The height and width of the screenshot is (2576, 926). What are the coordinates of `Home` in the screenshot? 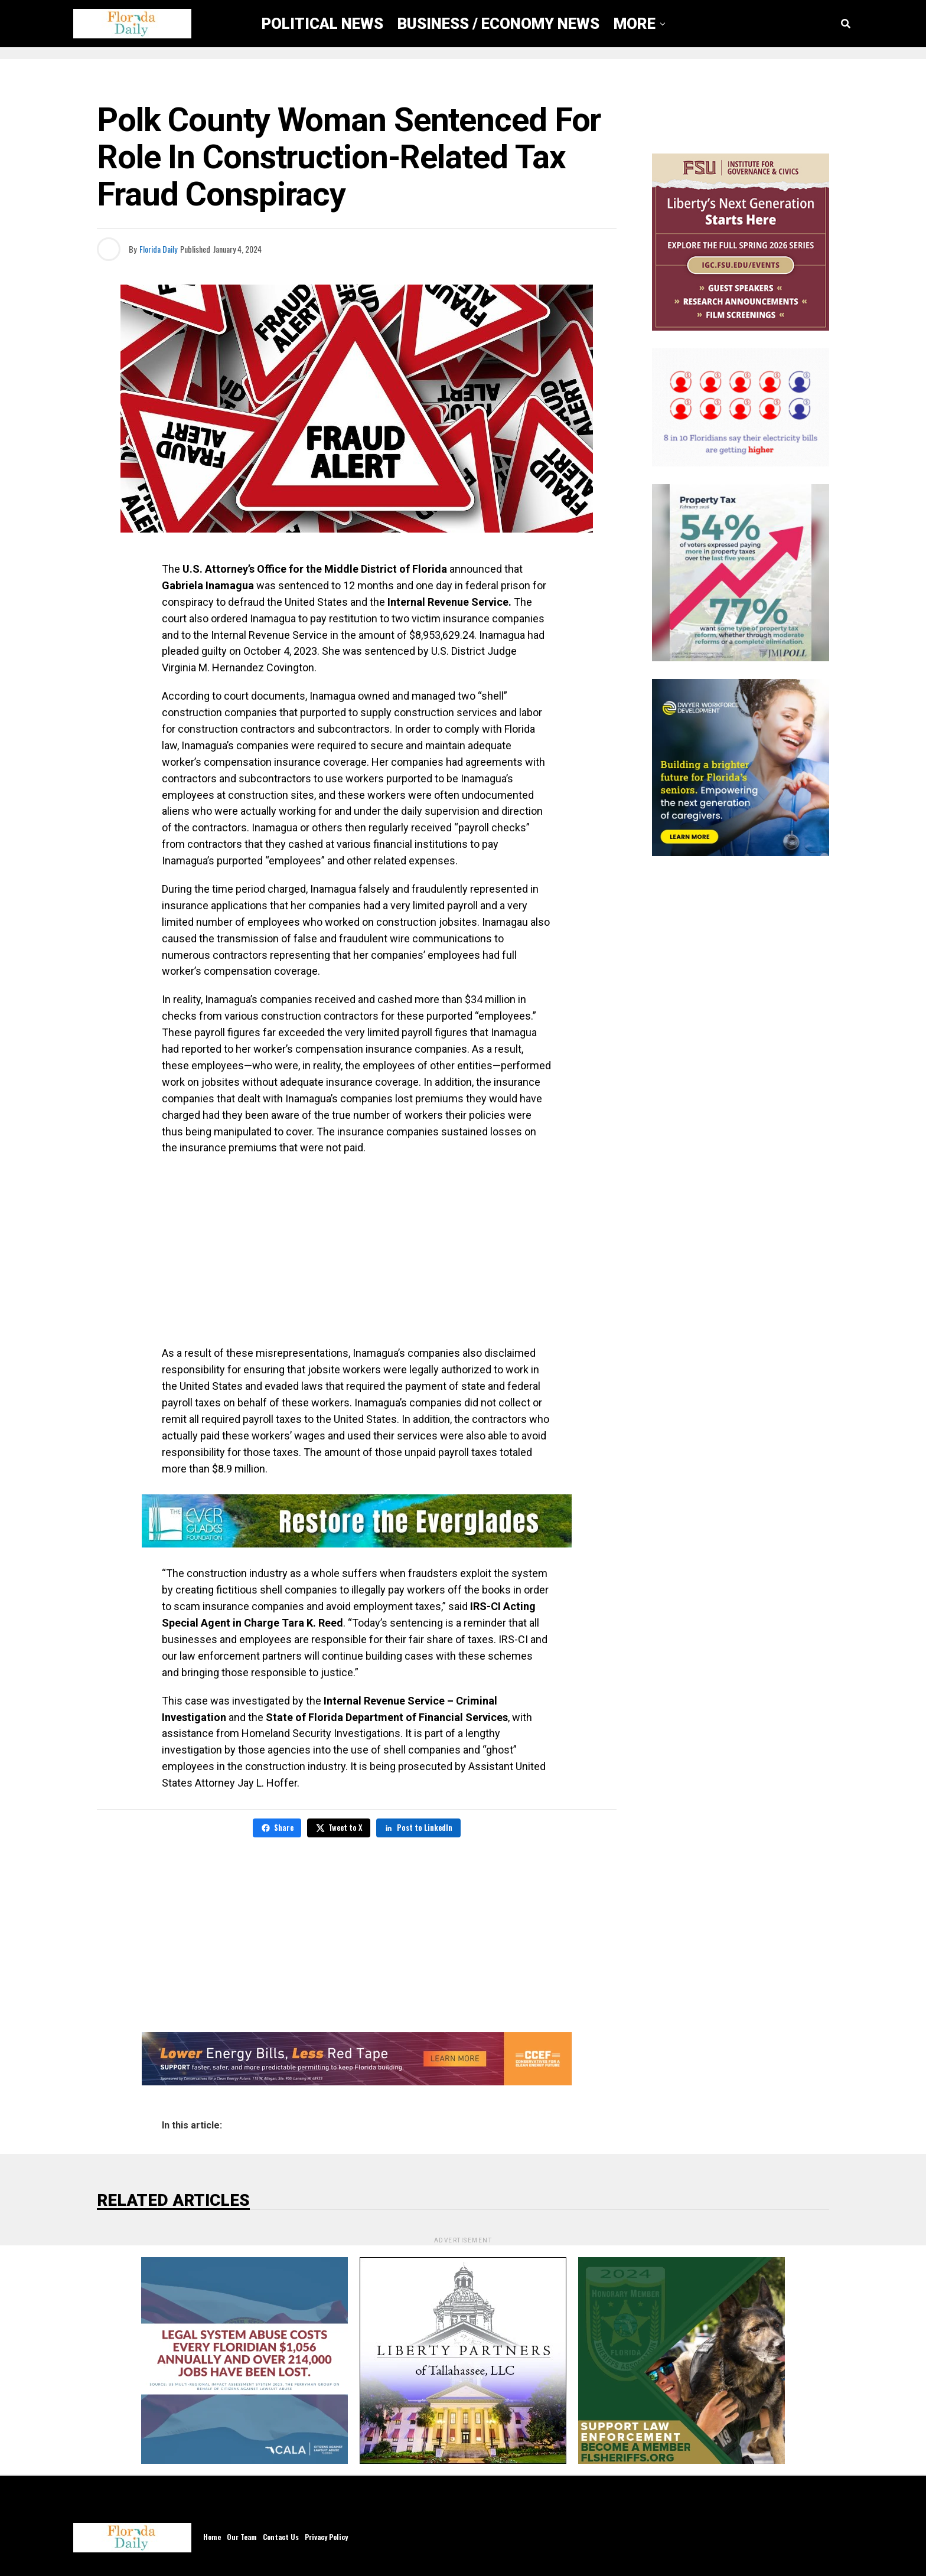 It's located at (212, 2537).